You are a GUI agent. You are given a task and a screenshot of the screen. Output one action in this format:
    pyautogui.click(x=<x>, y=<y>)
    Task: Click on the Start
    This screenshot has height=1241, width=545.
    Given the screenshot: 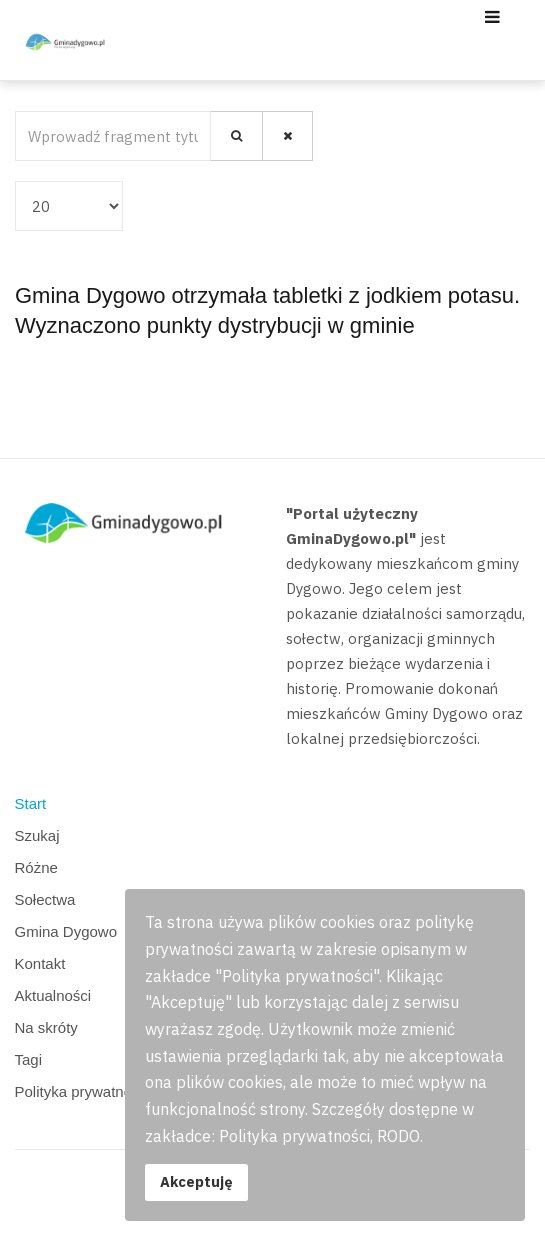 What is the action you would take?
    pyautogui.click(x=31, y=803)
    